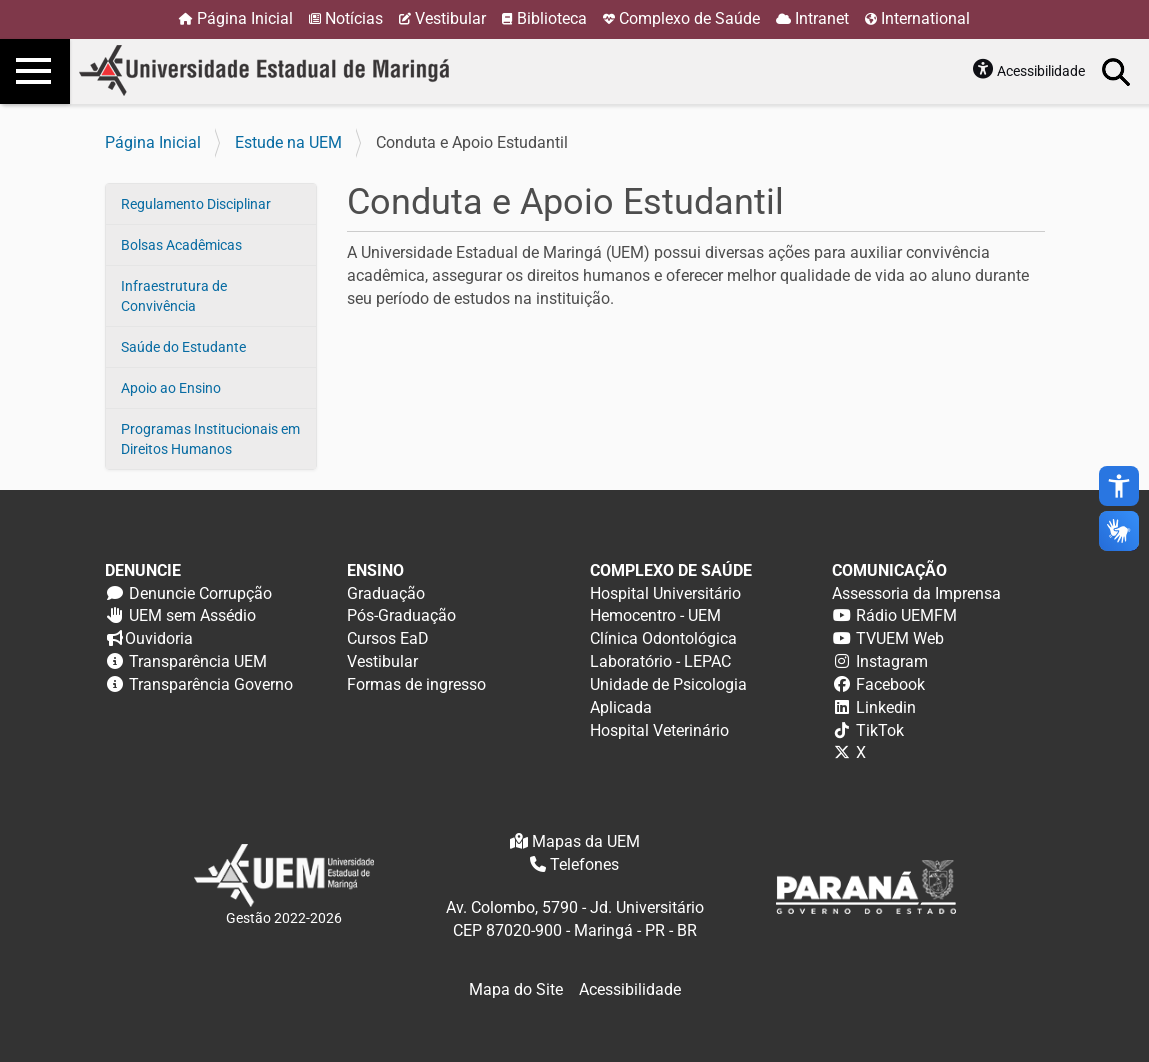 The width and height of the screenshot is (1149, 1062). I want to click on Cursos EaD, so click(388, 638).